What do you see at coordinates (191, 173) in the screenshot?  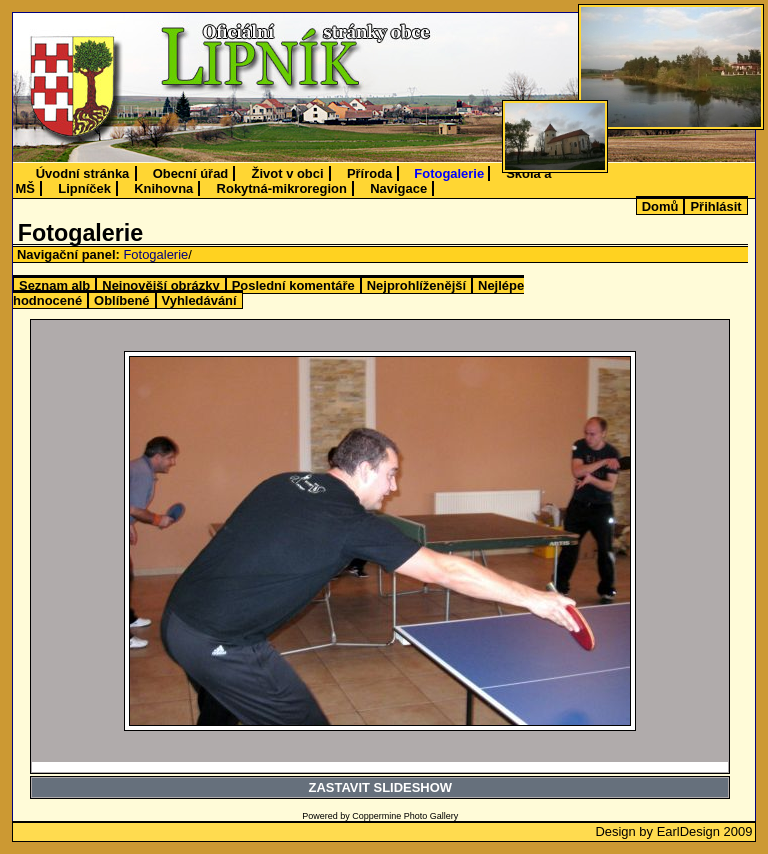 I see `Obecní úřad` at bounding box center [191, 173].